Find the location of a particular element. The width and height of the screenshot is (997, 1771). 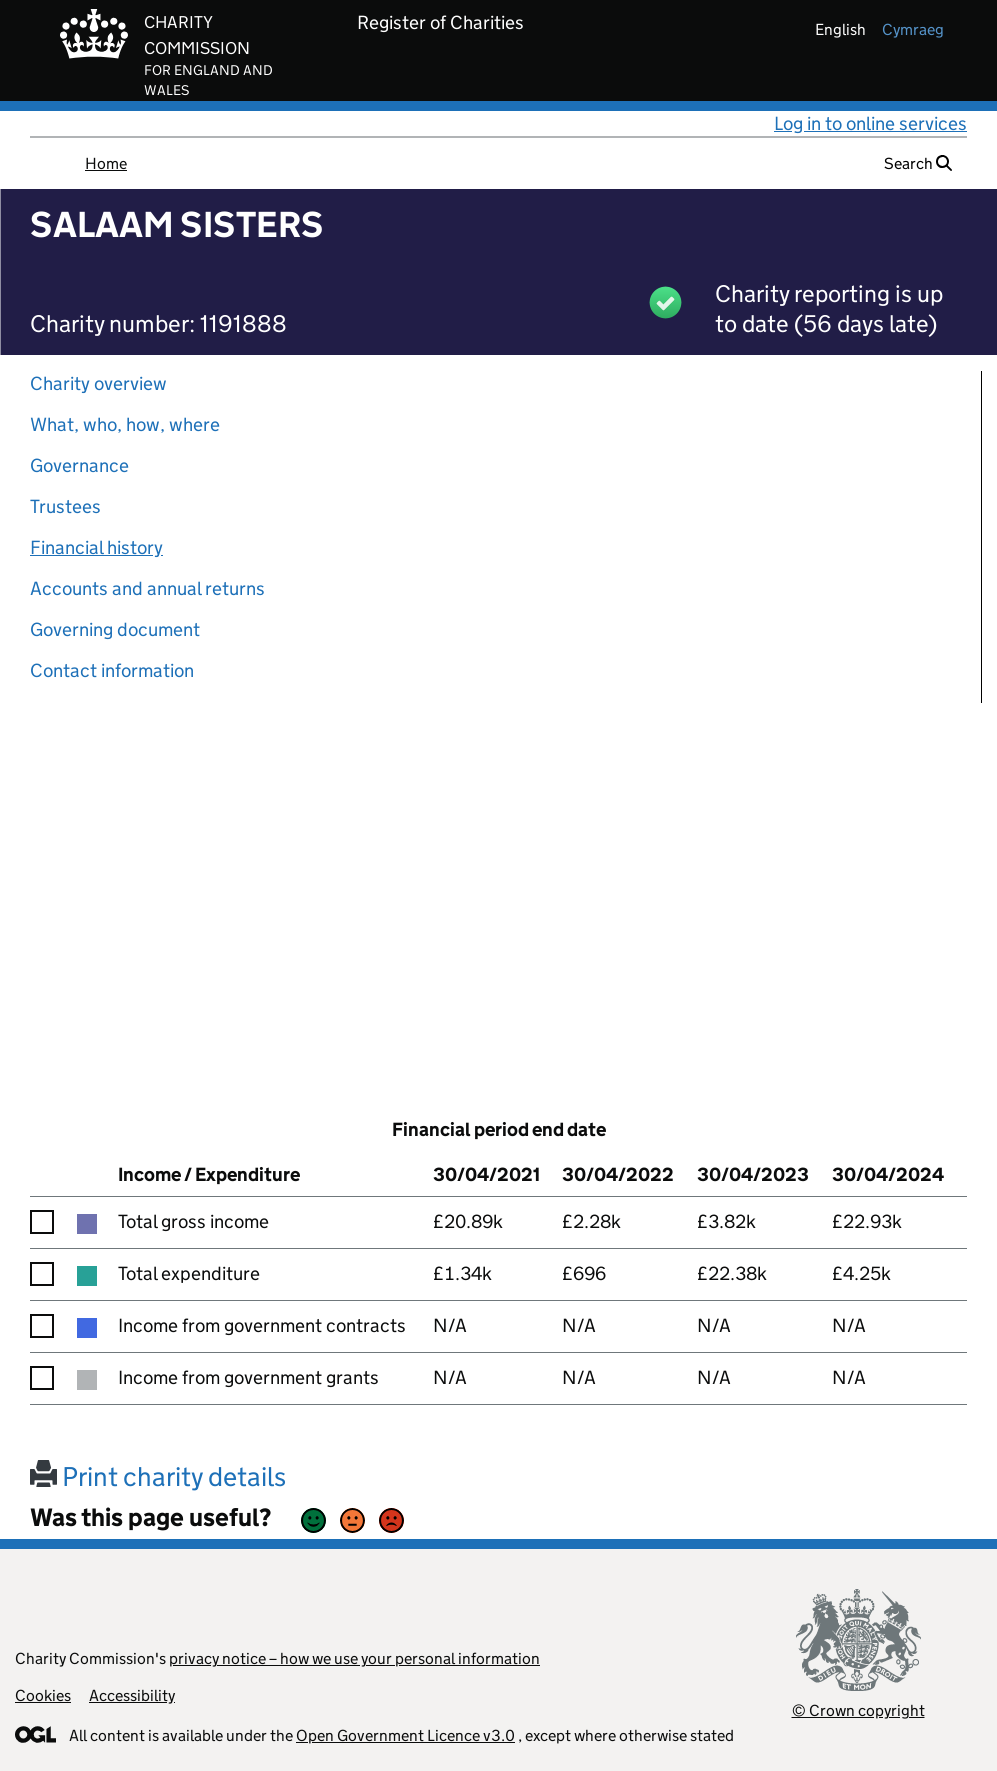

Contact information is located at coordinates (112, 670).